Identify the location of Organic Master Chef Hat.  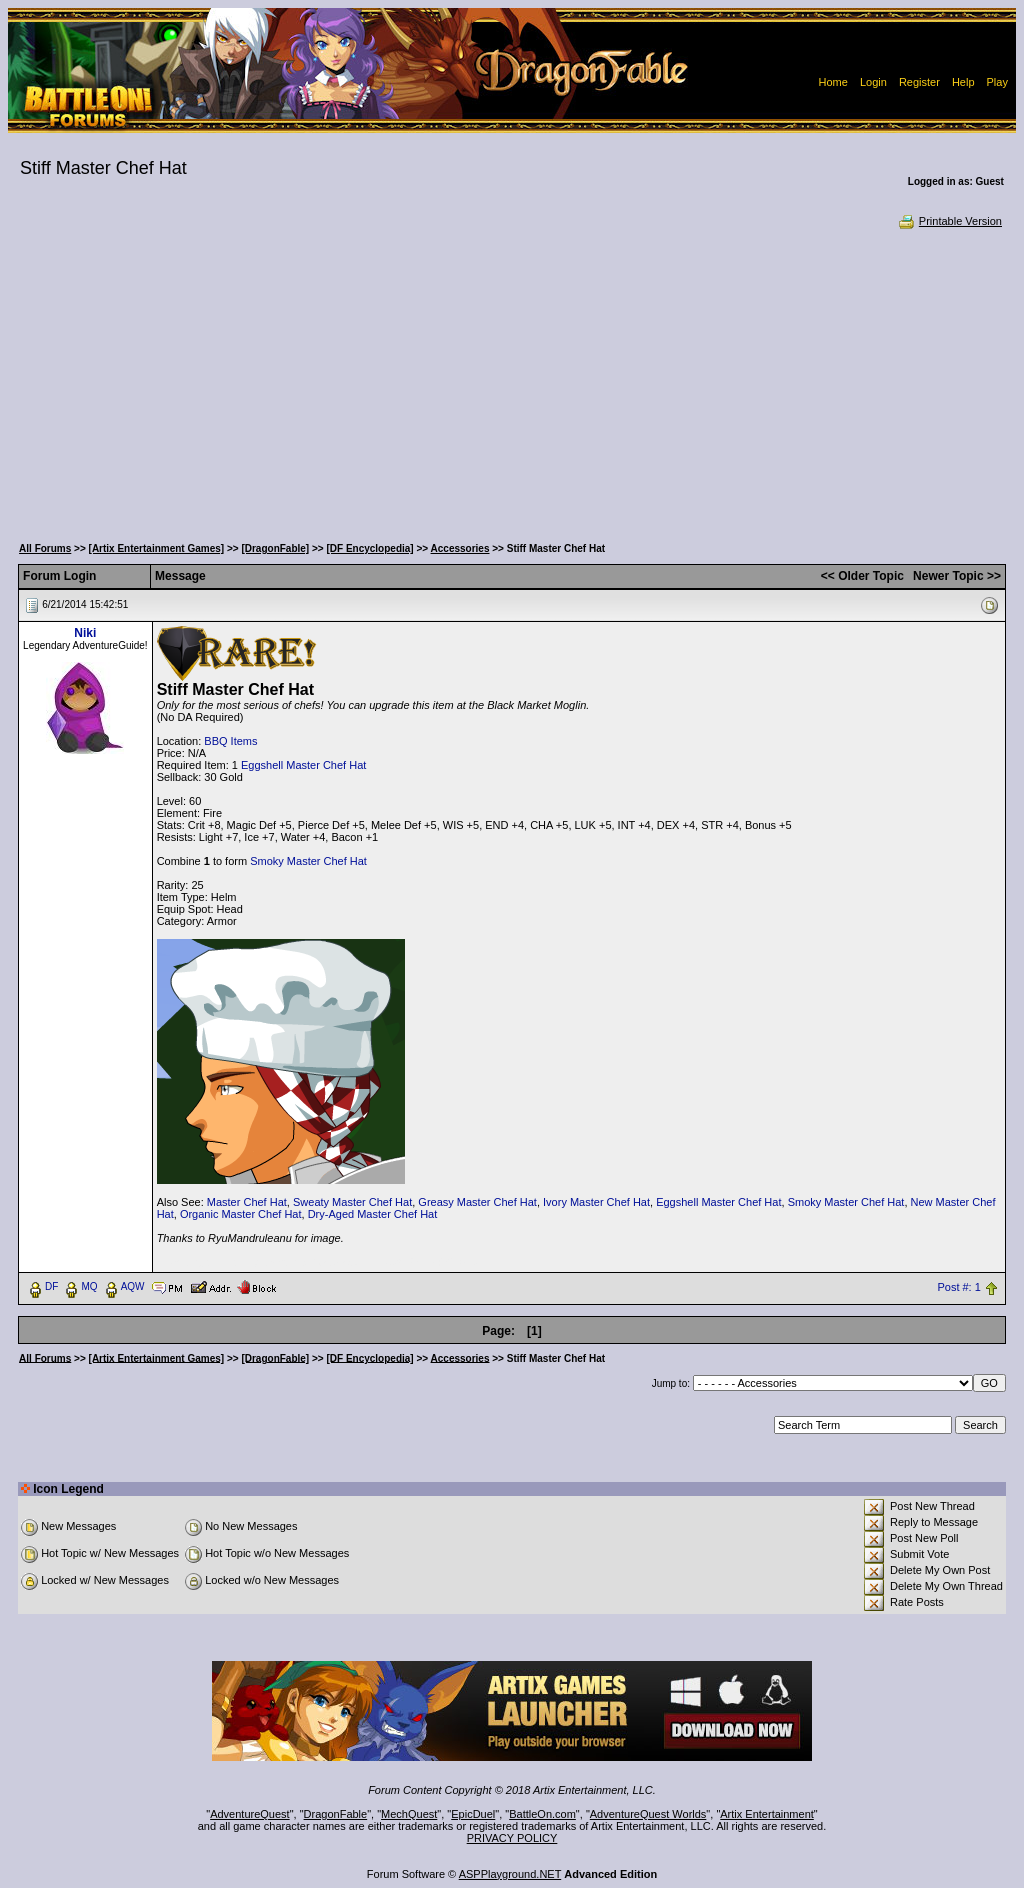
(241, 1214).